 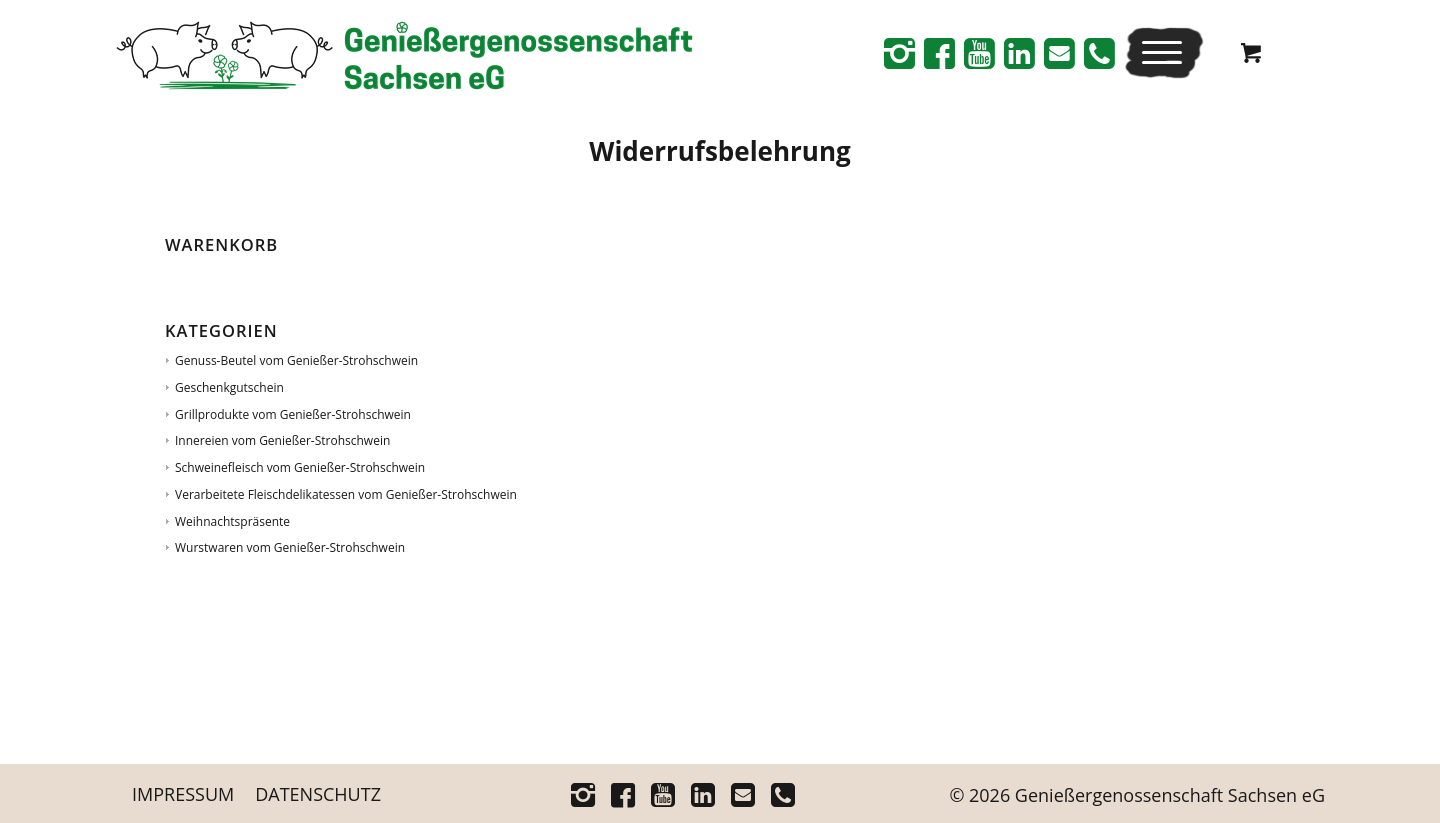 I want to click on [Menü], so click(x=1157, y=52).